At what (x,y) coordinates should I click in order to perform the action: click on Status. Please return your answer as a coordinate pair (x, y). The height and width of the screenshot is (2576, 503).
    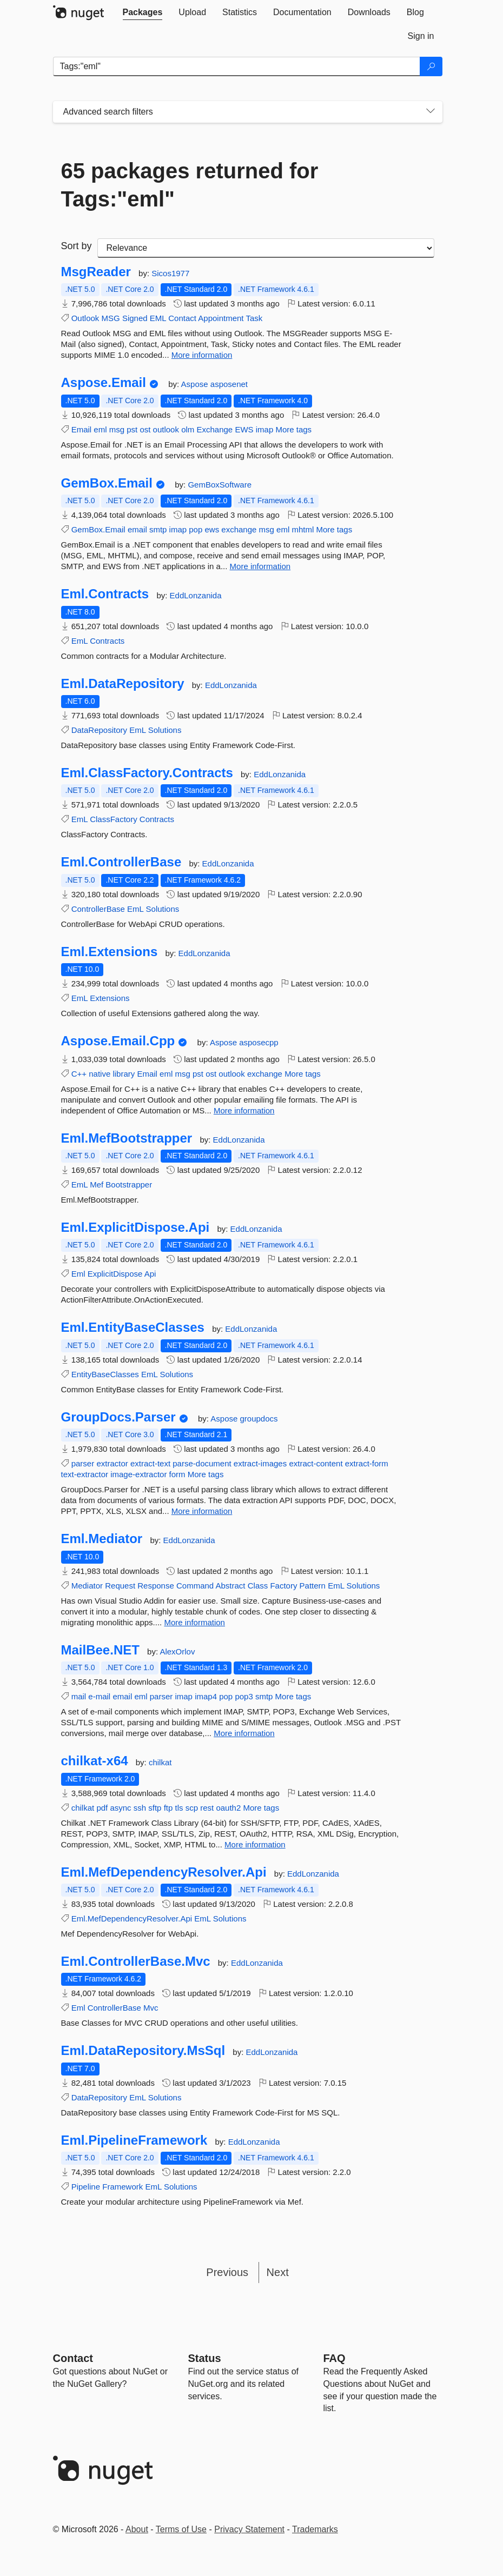
    Looking at the image, I should click on (204, 2358).